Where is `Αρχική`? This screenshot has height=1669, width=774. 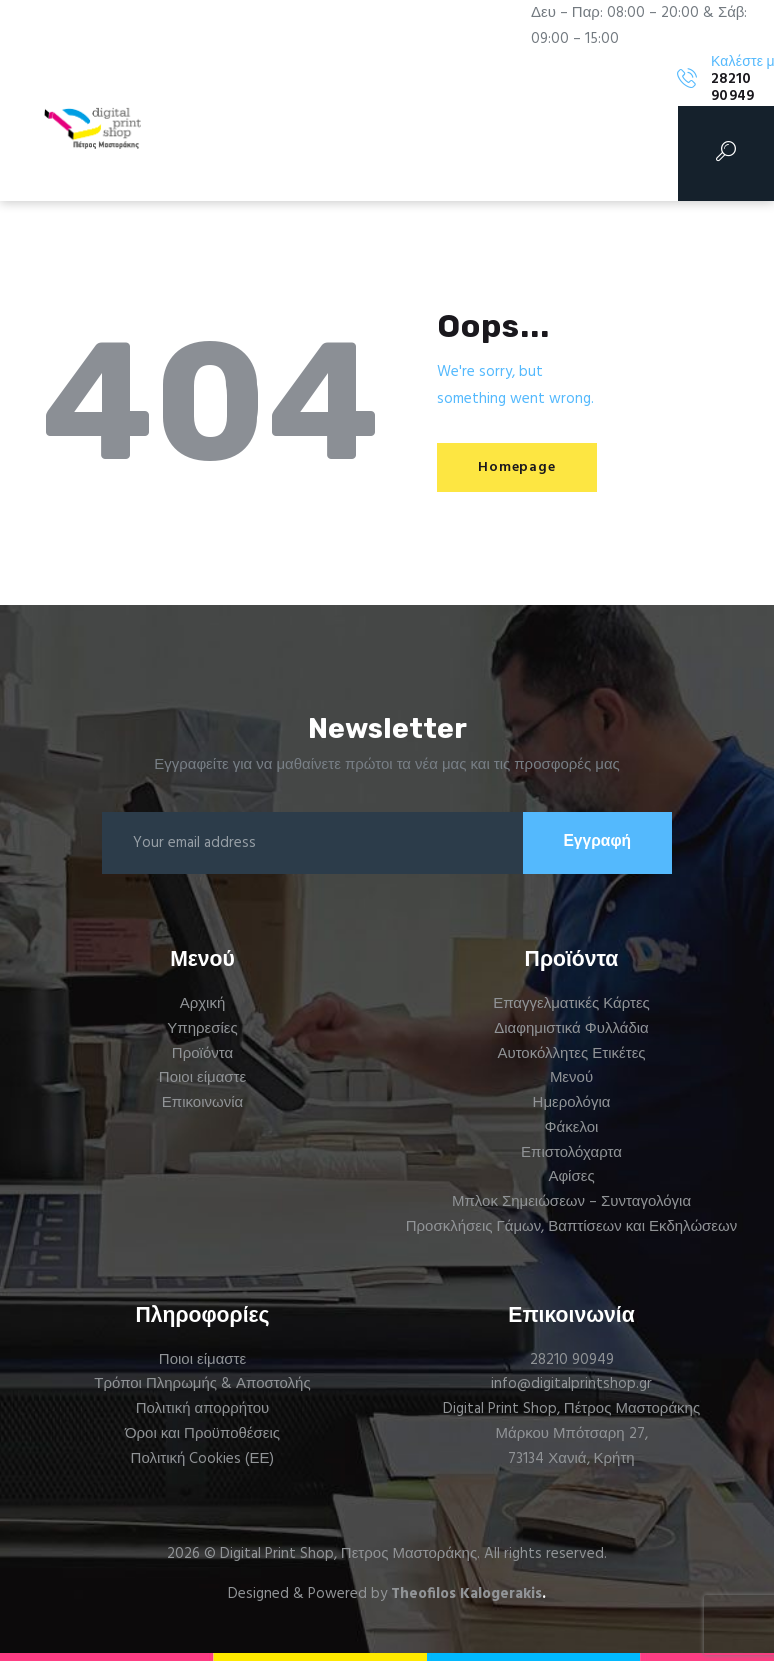
Αρχική is located at coordinates (203, 1012).